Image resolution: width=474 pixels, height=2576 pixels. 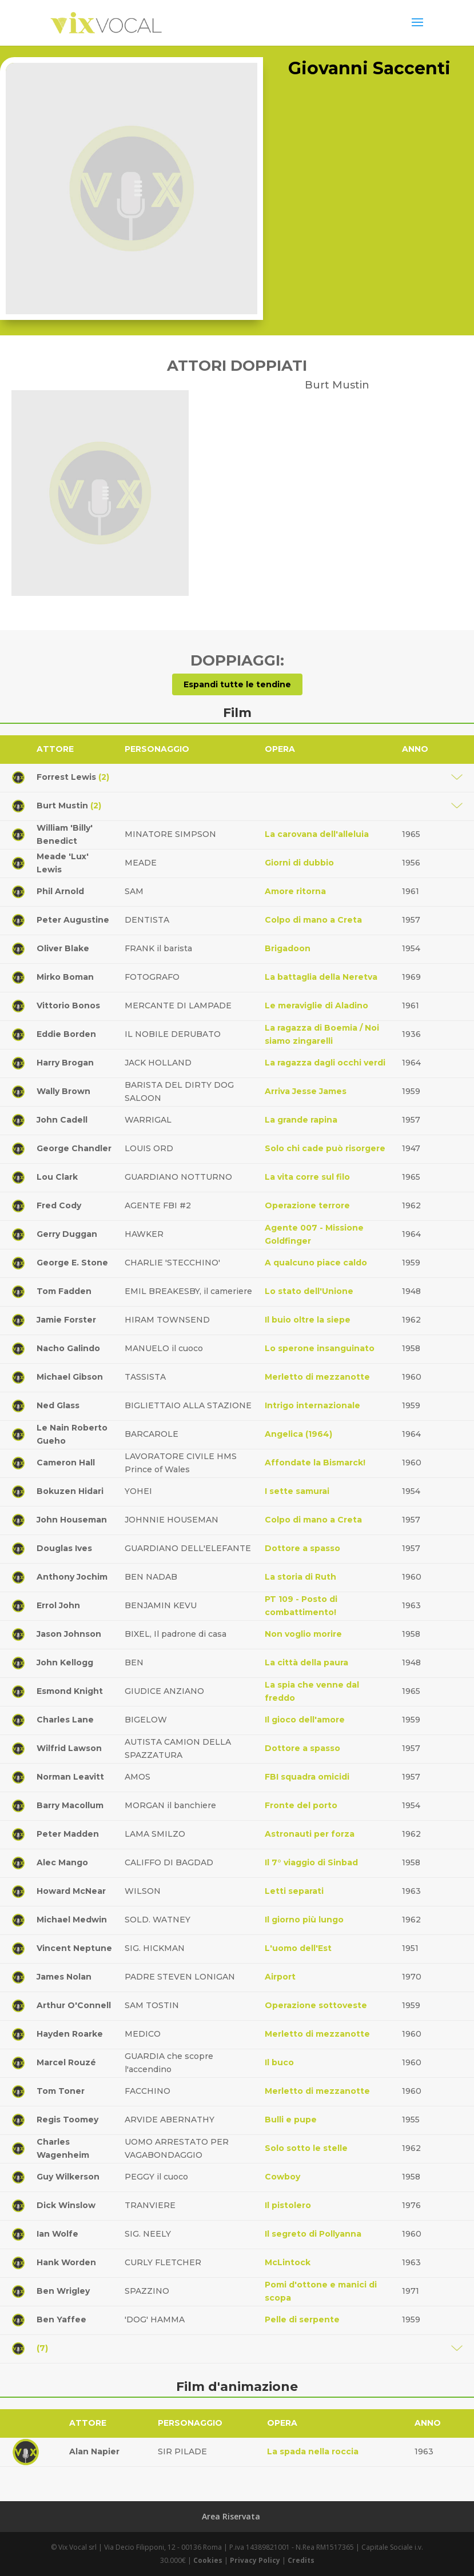 I want to click on Affondate la Bismarck!, so click(x=315, y=1462).